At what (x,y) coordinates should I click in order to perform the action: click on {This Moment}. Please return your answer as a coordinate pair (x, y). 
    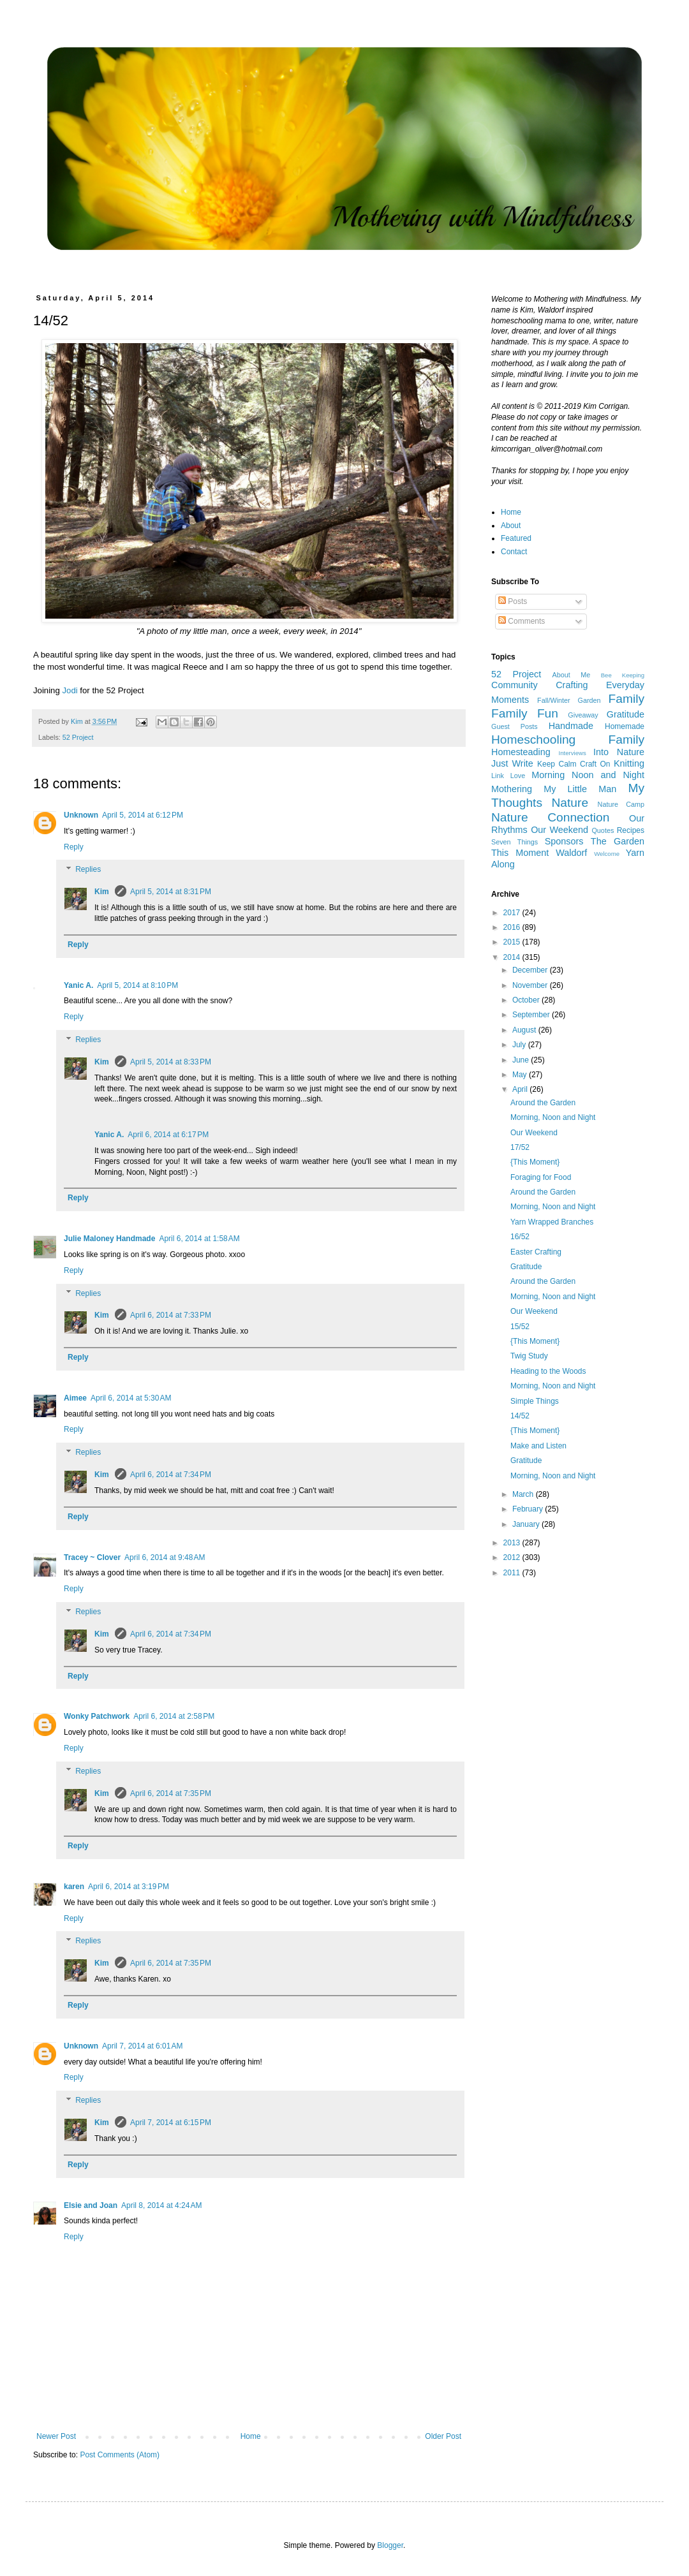
    Looking at the image, I should click on (534, 1162).